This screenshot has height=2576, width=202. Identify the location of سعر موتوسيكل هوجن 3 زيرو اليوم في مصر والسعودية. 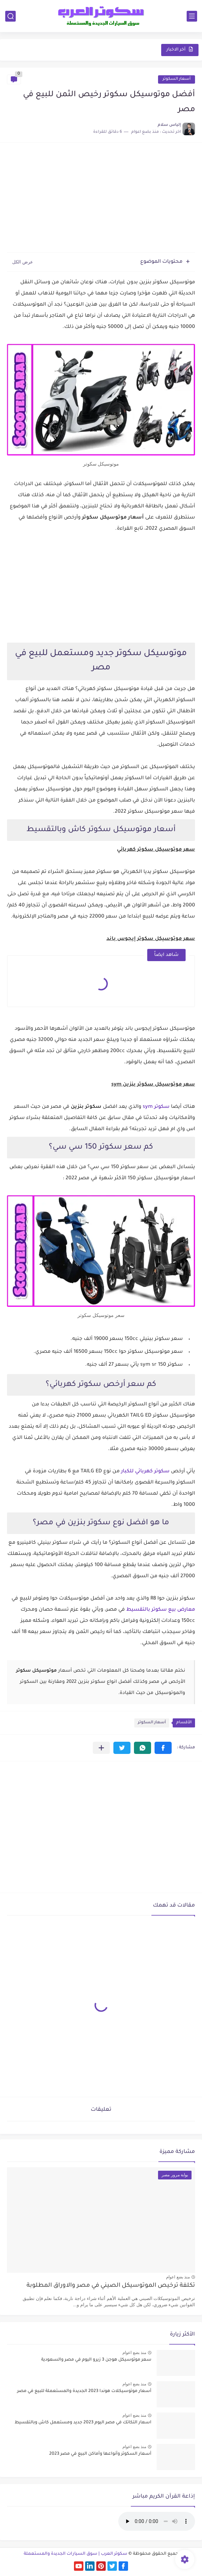
(96, 2360).